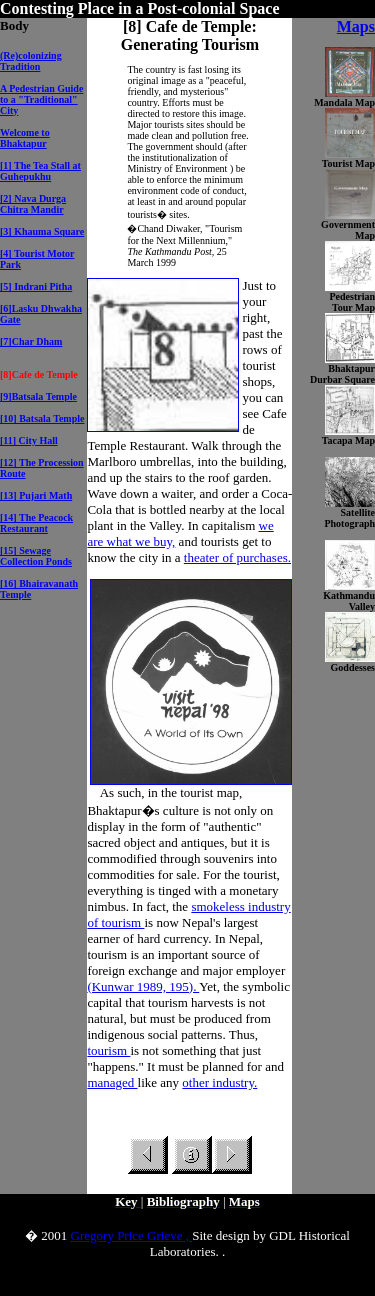  Describe the element at coordinates (42, 231) in the screenshot. I see `[3] Khauma Square` at that location.